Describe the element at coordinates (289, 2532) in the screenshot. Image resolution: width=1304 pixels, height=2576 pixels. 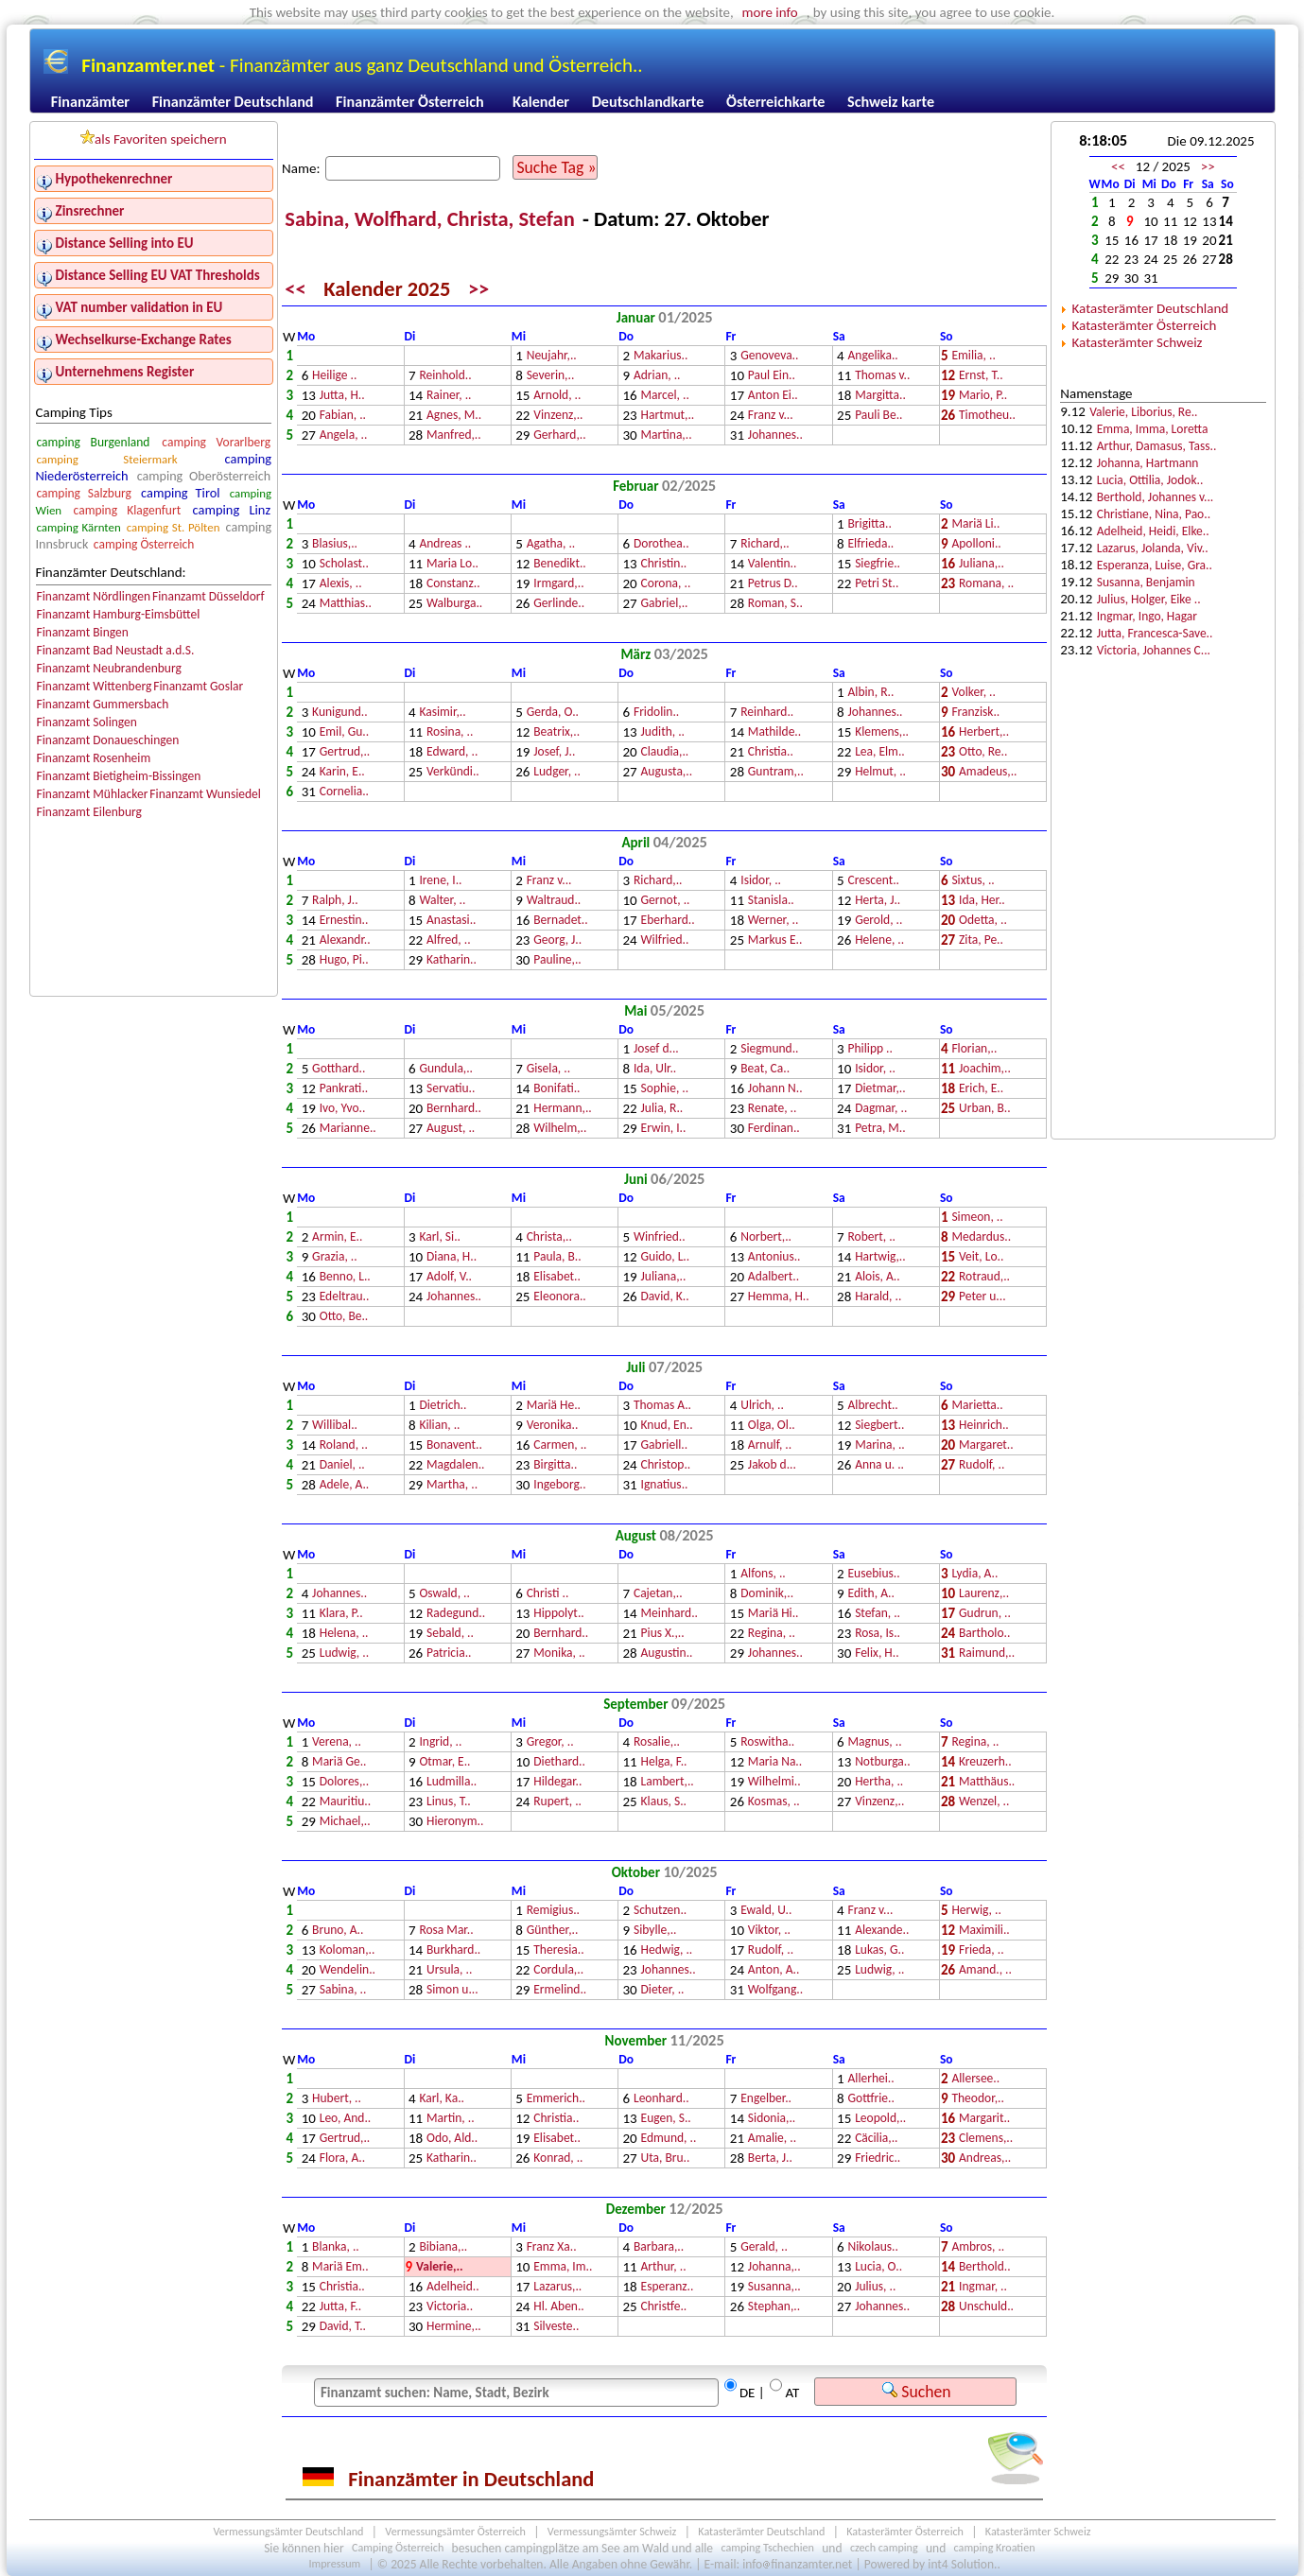
I see `Vermessungsämter Deutschland` at that location.